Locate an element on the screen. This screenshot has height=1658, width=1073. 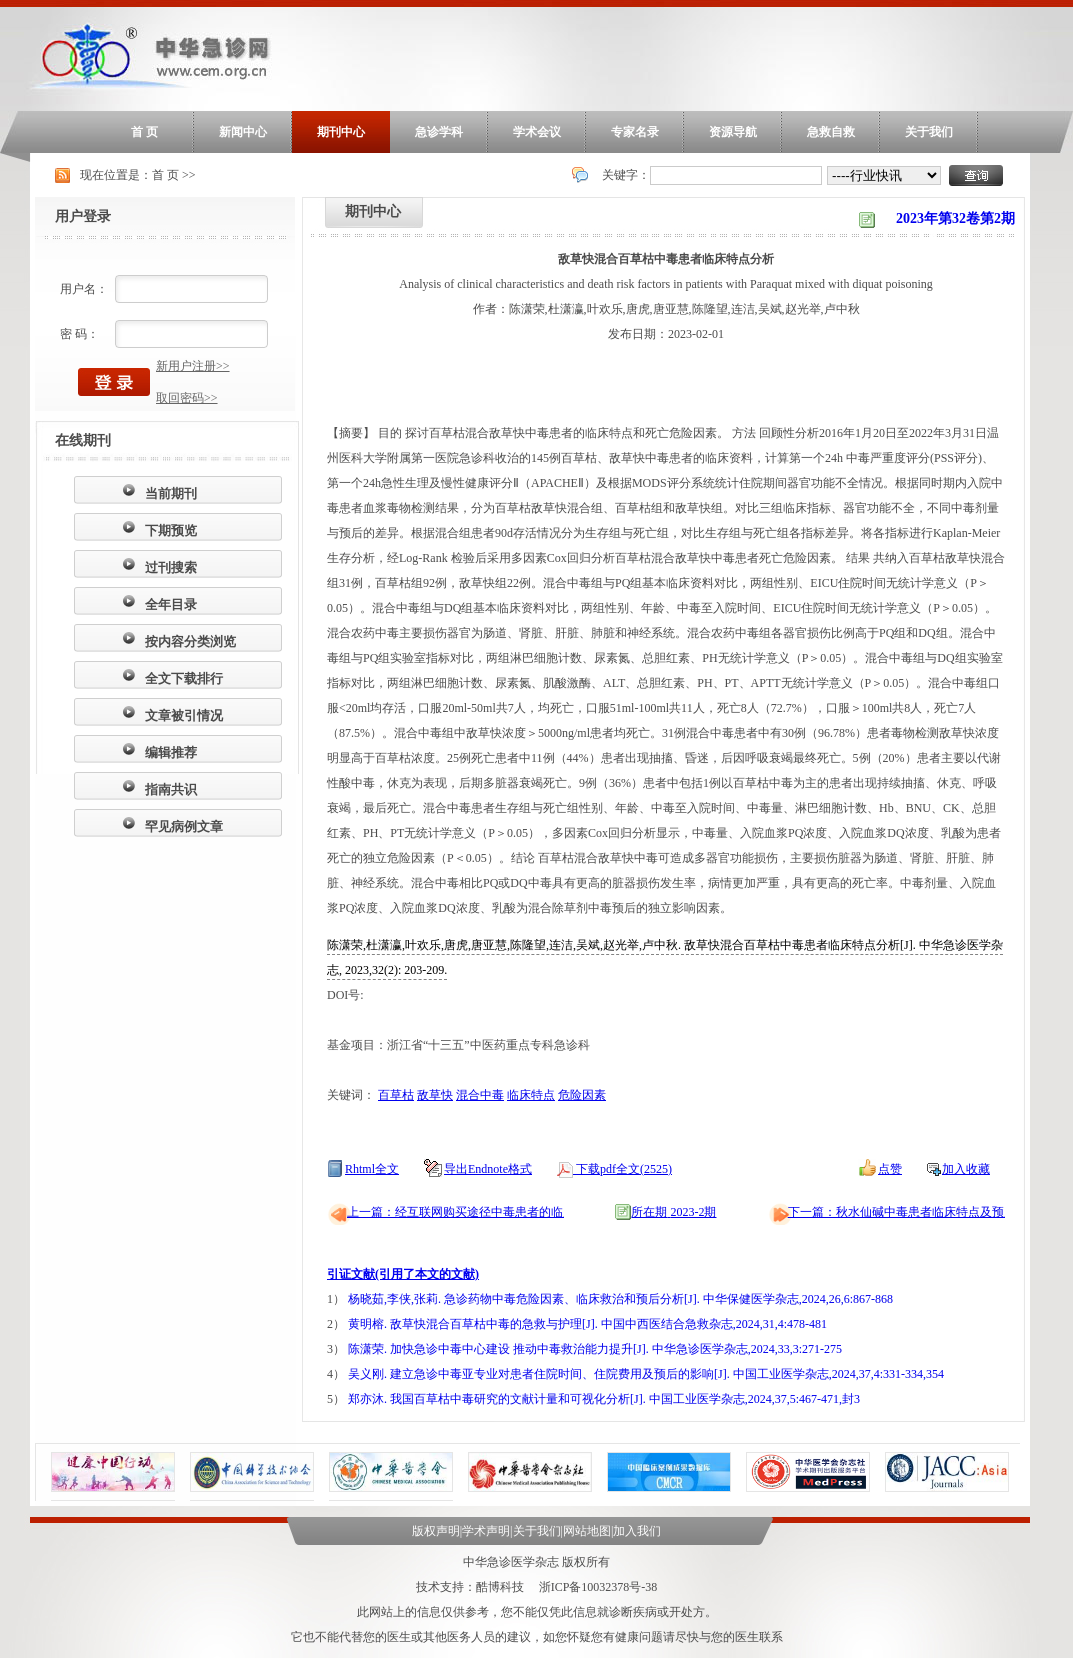
文章被引情况 is located at coordinates (184, 715).